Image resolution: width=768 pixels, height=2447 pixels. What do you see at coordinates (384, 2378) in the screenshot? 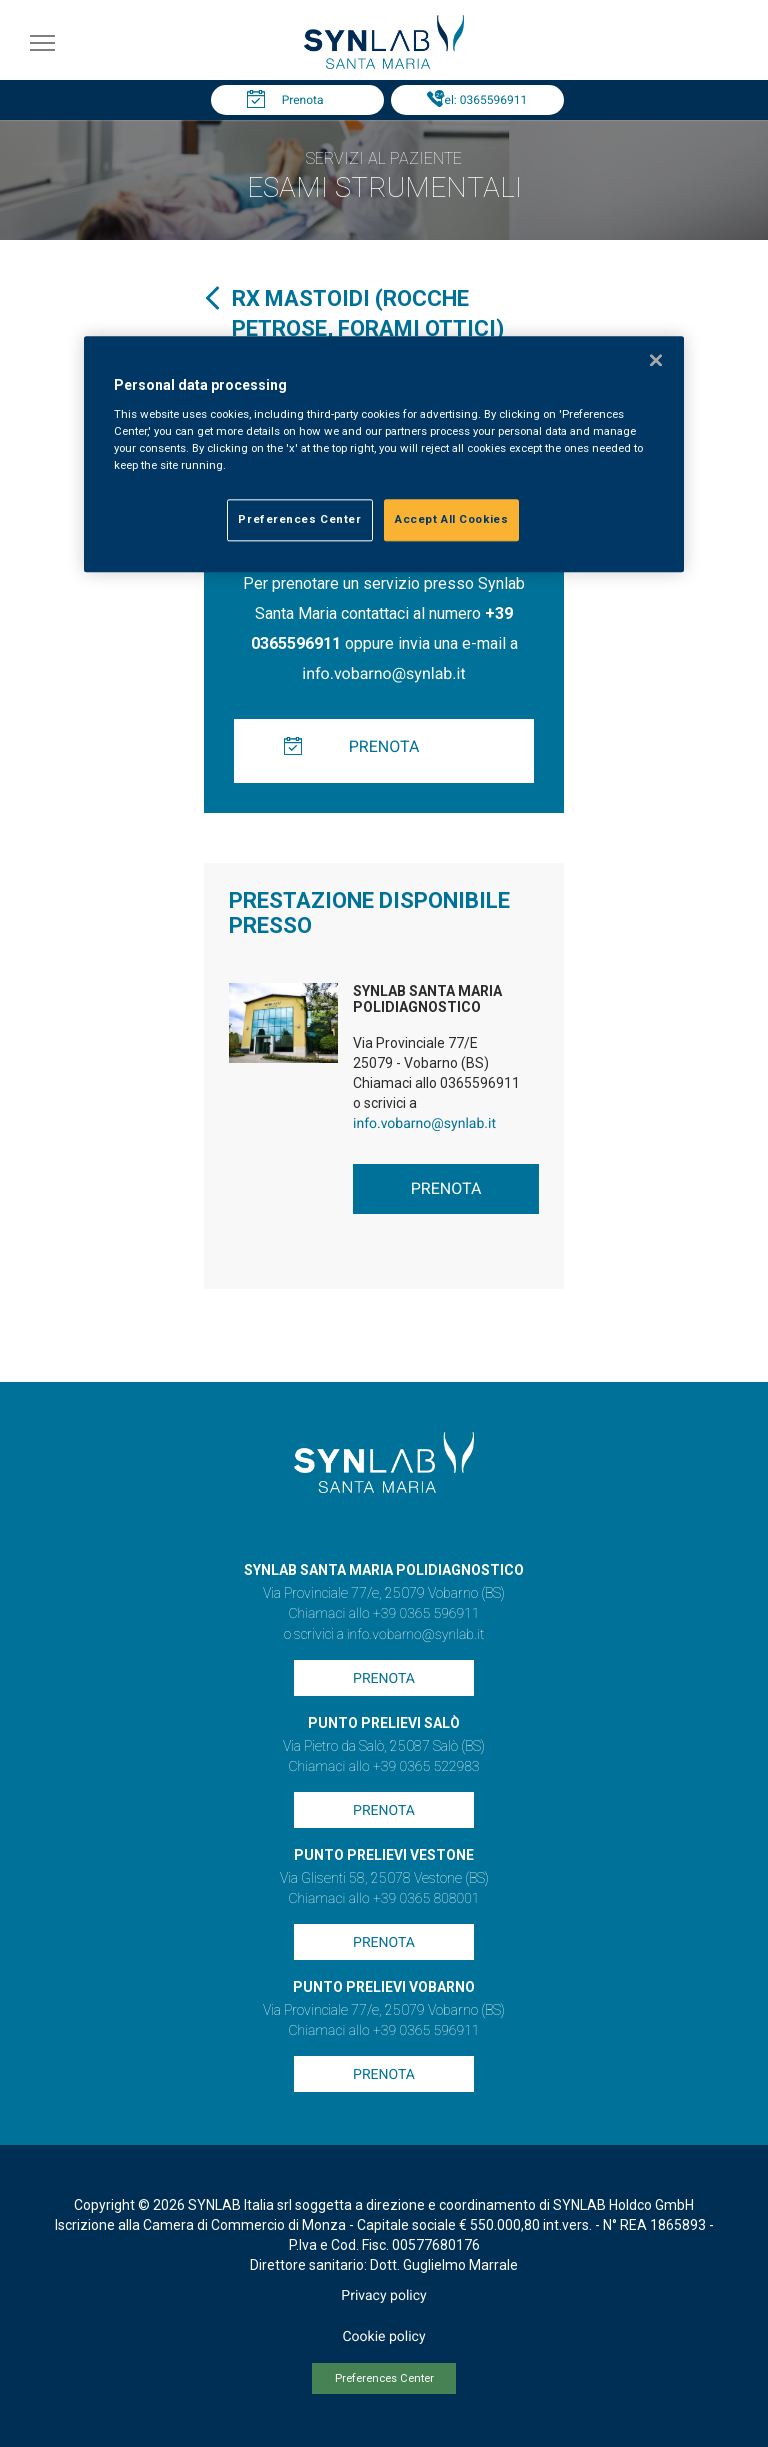
I see `Preferences Center` at bounding box center [384, 2378].